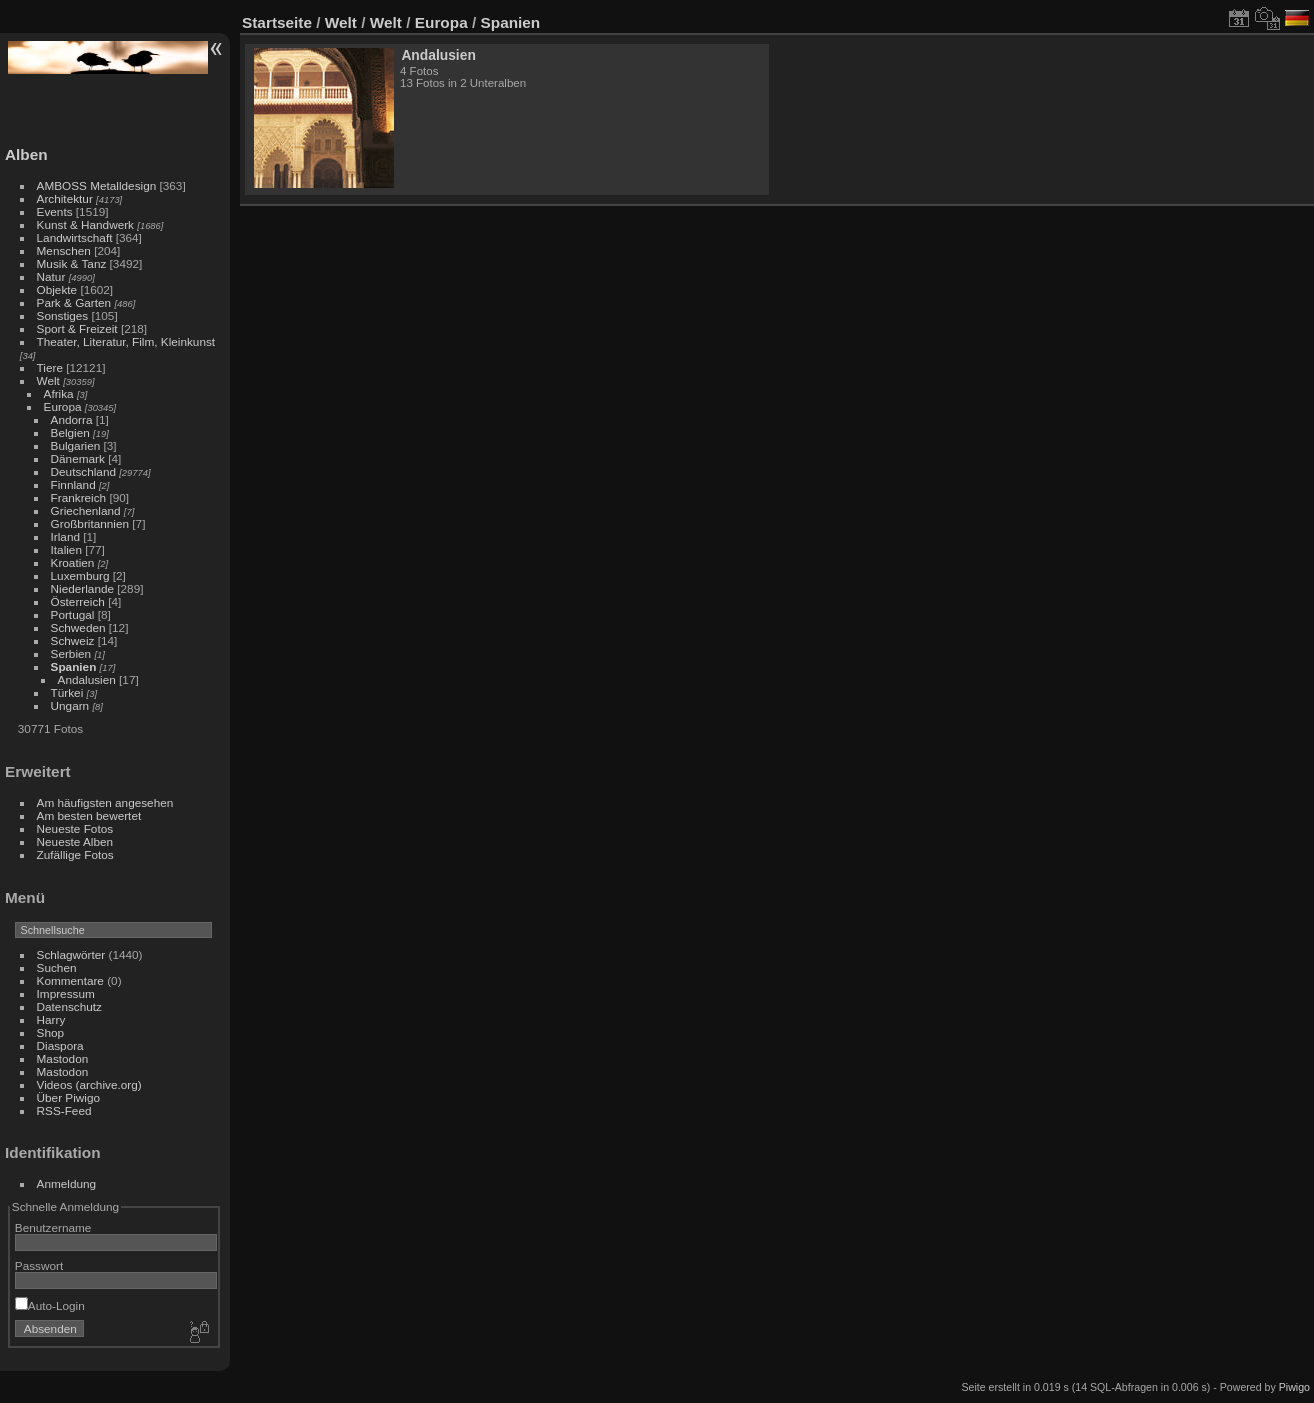 This screenshot has width=1314, height=1403. What do you see at coordinates (57, 967) in the screenshot?
I see `Suchen` at bounding box center [57, 967].